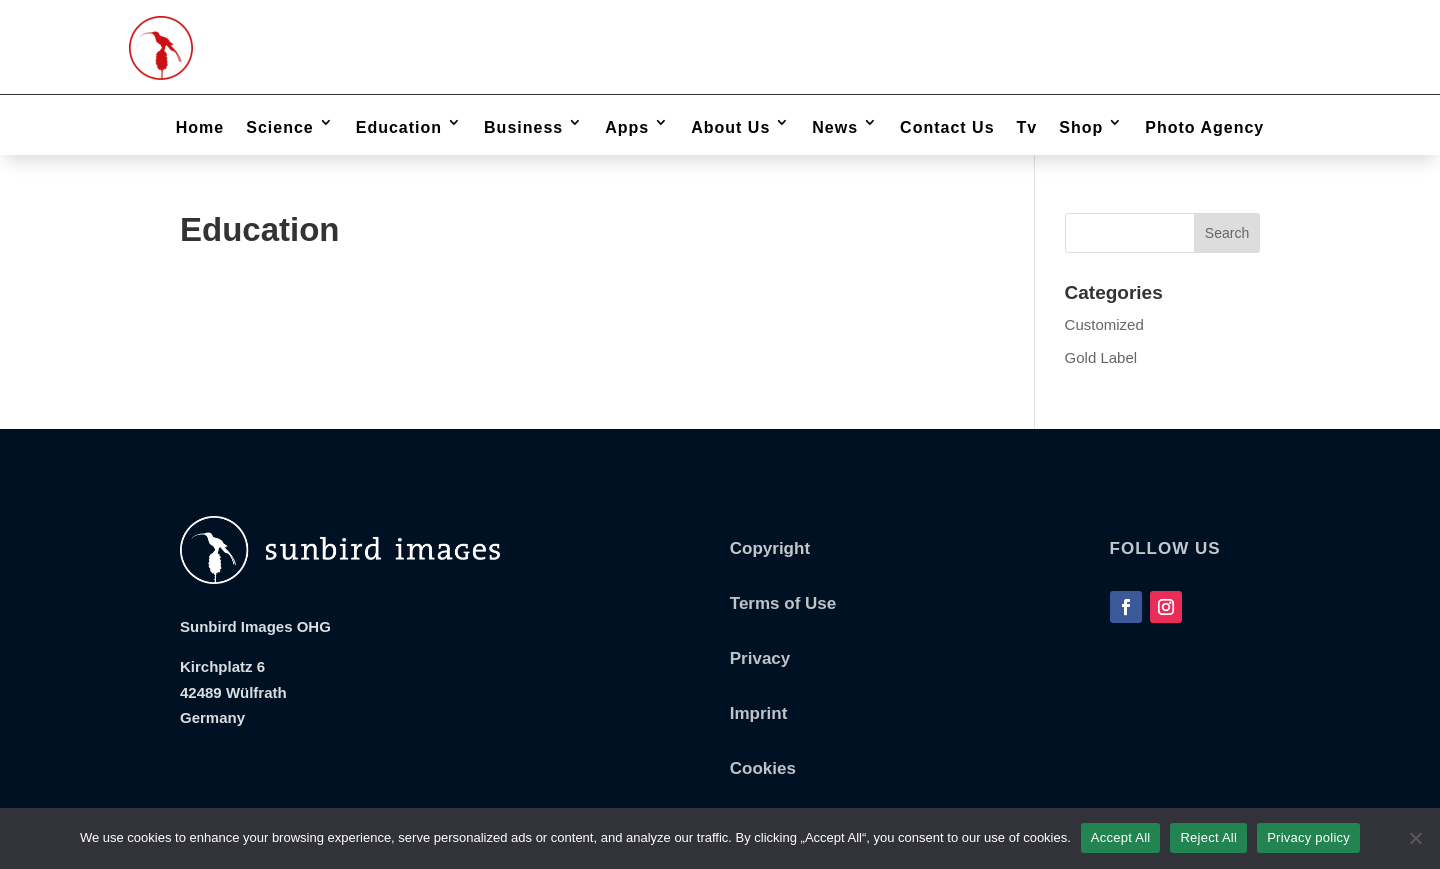 This screenshot has width=1440, height=869. Describe the element at coordinates (1027, 127) in the screenshot. I see `Tv` at that location.